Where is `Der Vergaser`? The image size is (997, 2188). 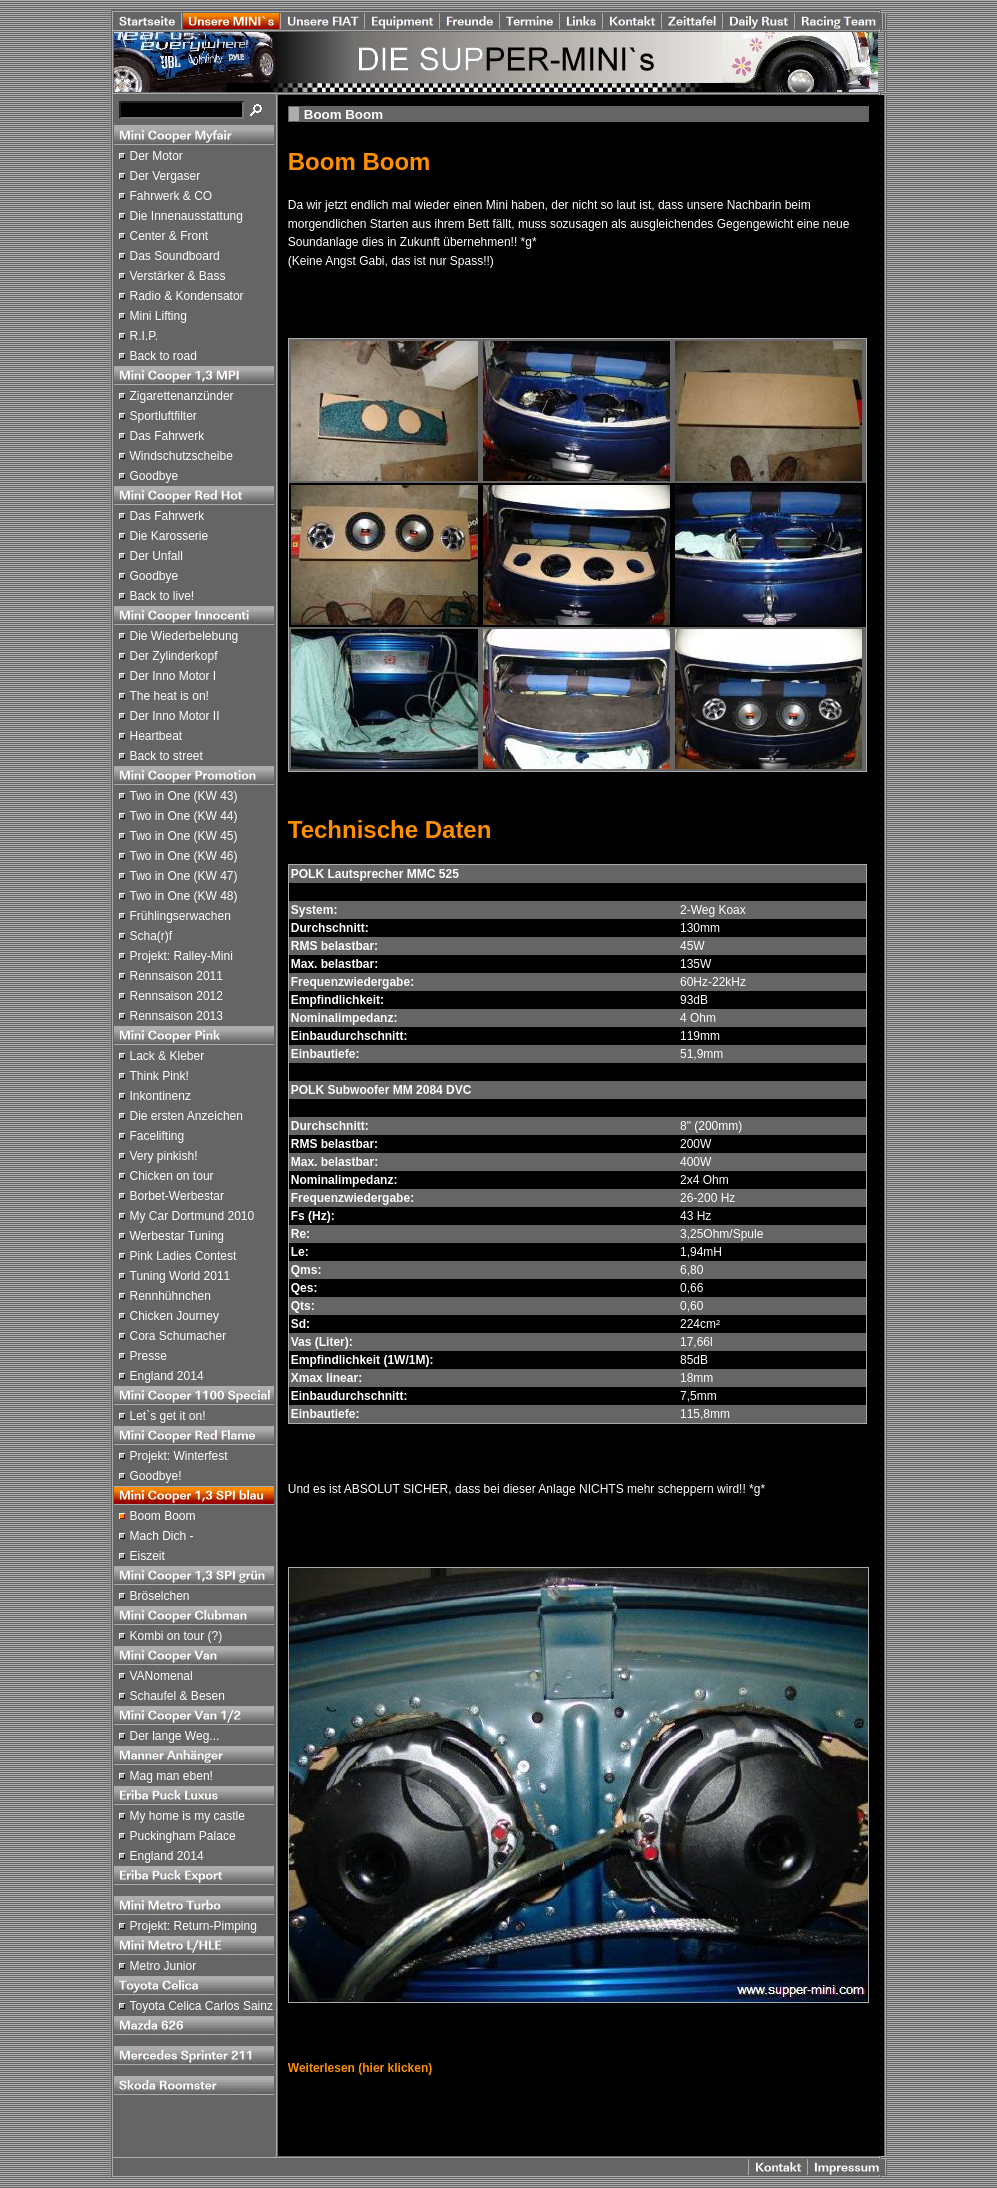 Der Vergaser is located at coordinates (165, 176).